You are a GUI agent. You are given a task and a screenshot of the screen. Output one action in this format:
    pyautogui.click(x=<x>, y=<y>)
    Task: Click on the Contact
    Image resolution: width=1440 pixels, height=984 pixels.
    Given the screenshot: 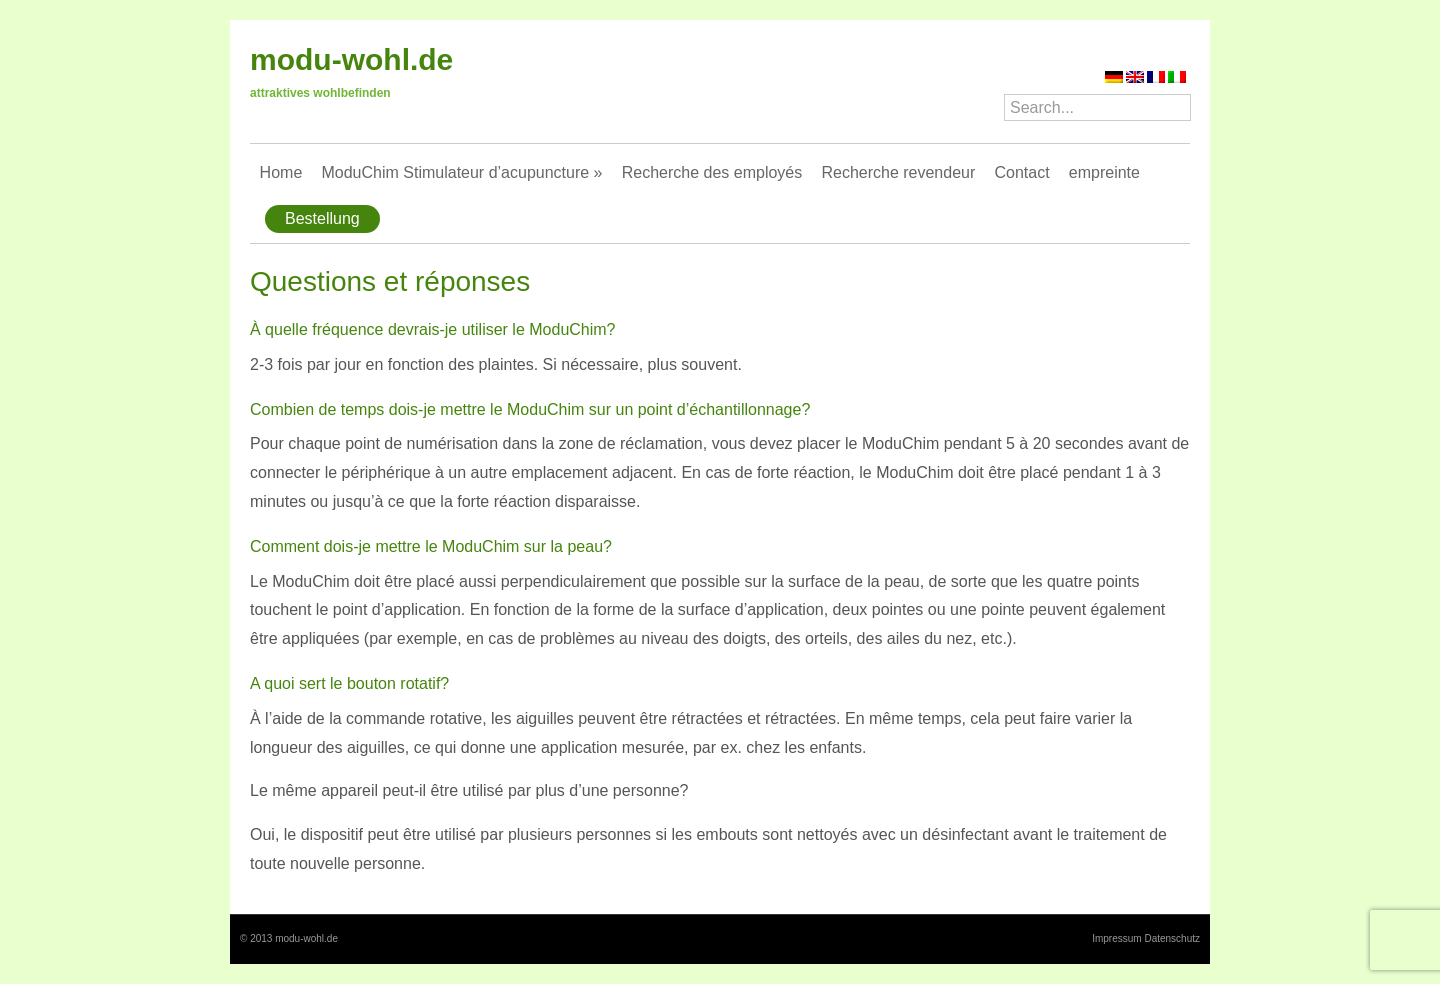 What is the action you would take?
    pyautogui.click(x=1021, y=172)
    